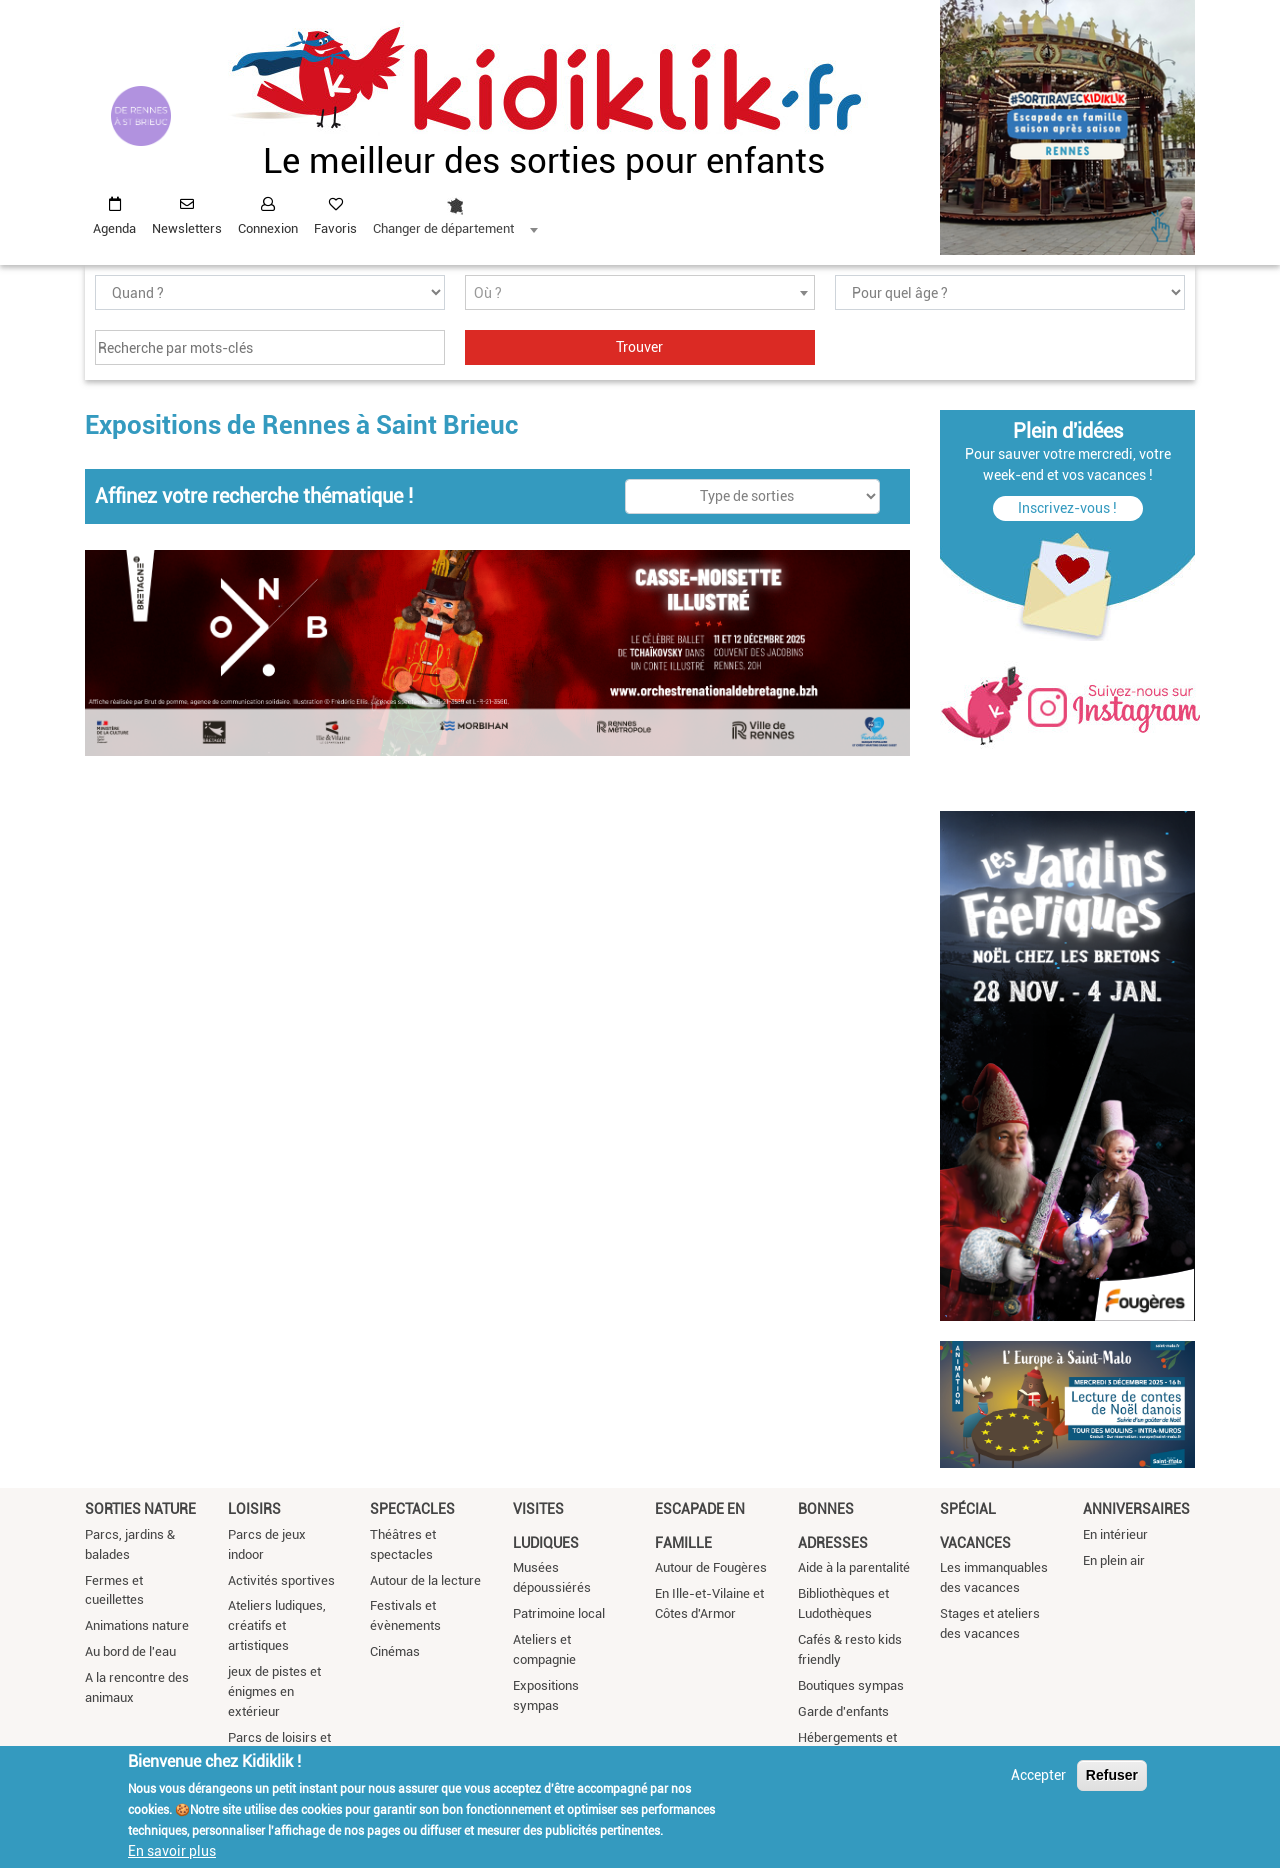  Describe the element at coordinates (137, 1625) in the screenshot. I see `Animations nature` at that location.